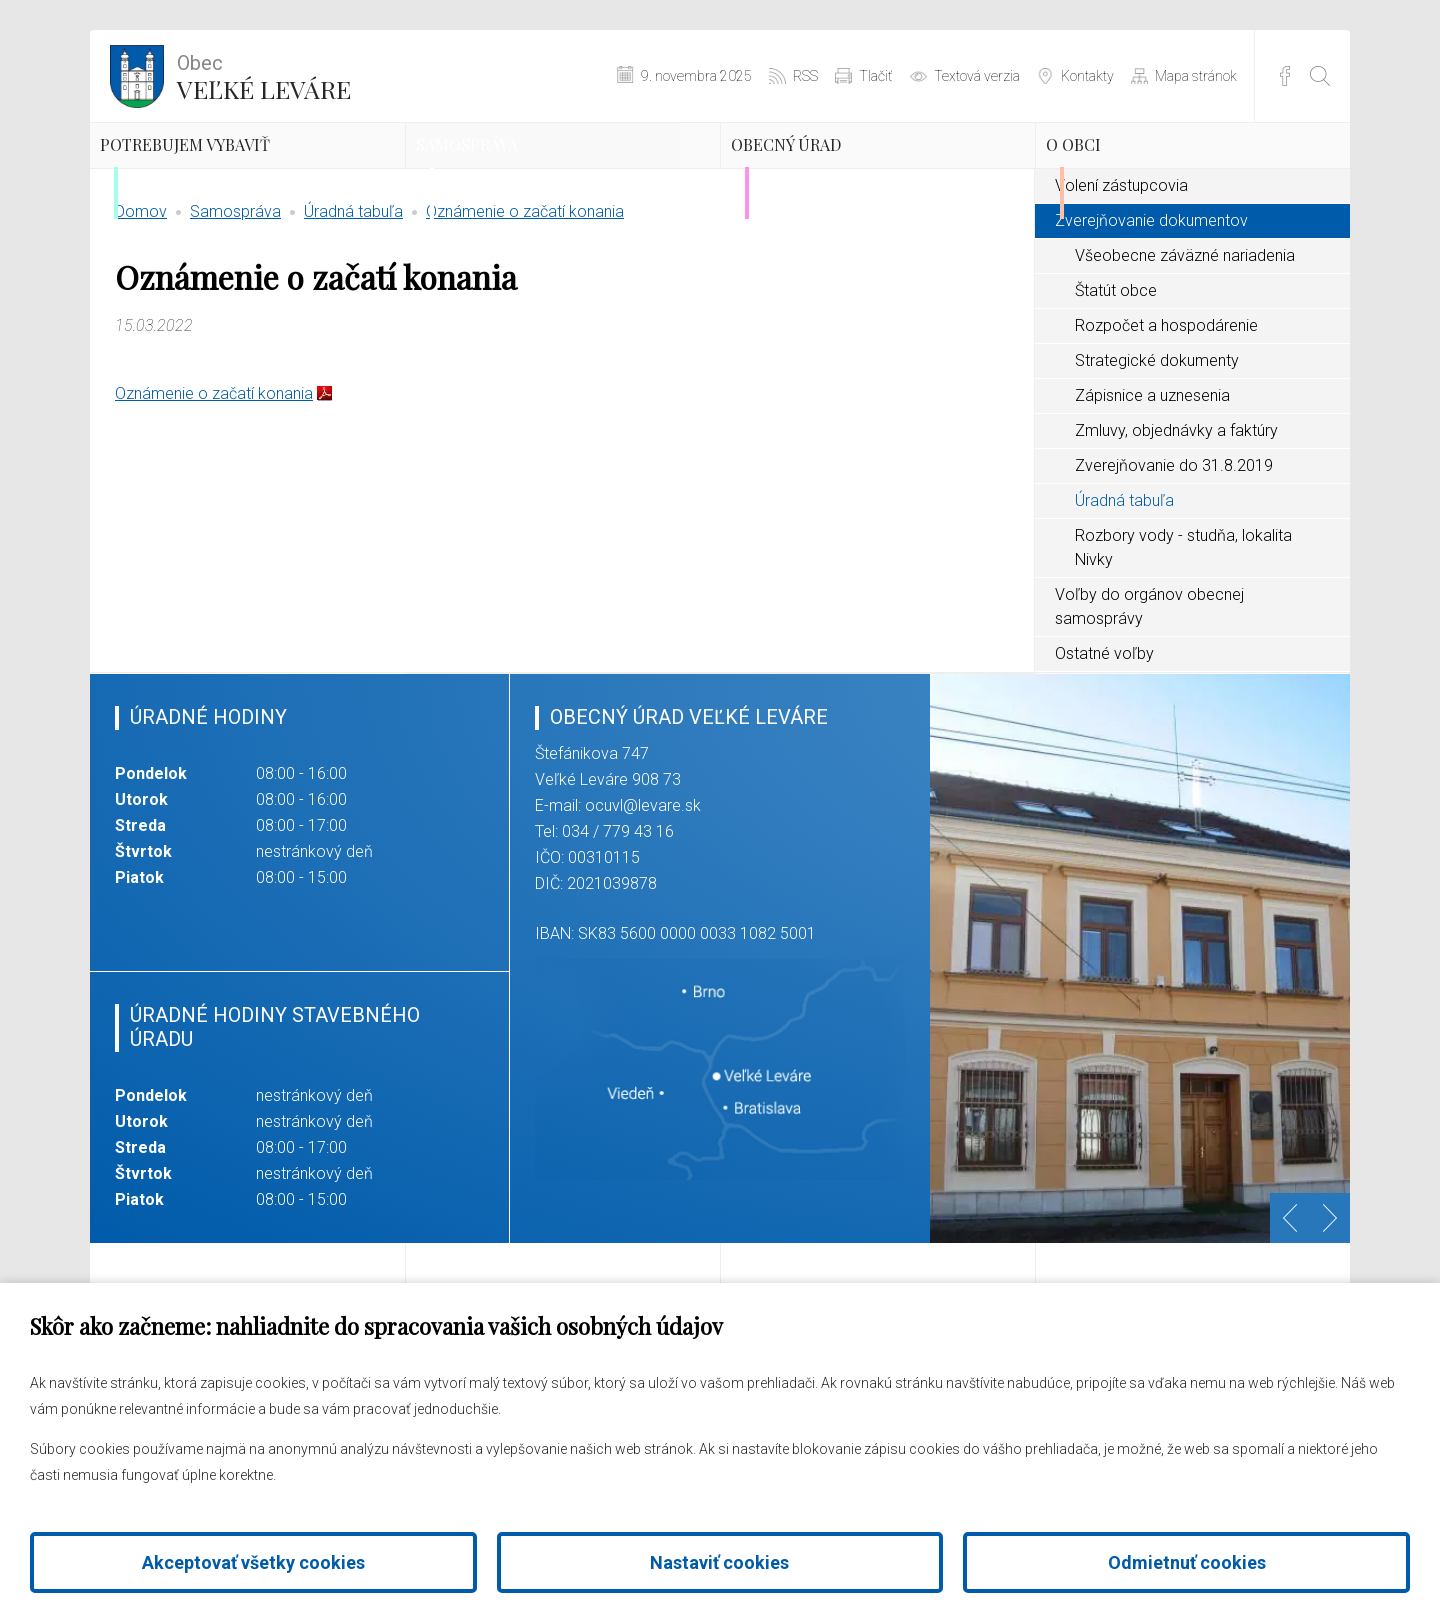 The height and width of the screenshot is (1623, 1440). What do you see at coordinates (1152, 488) in the screenshot?
I see `Zápisnice a uznesenia` at bounding box center [1152, 488].